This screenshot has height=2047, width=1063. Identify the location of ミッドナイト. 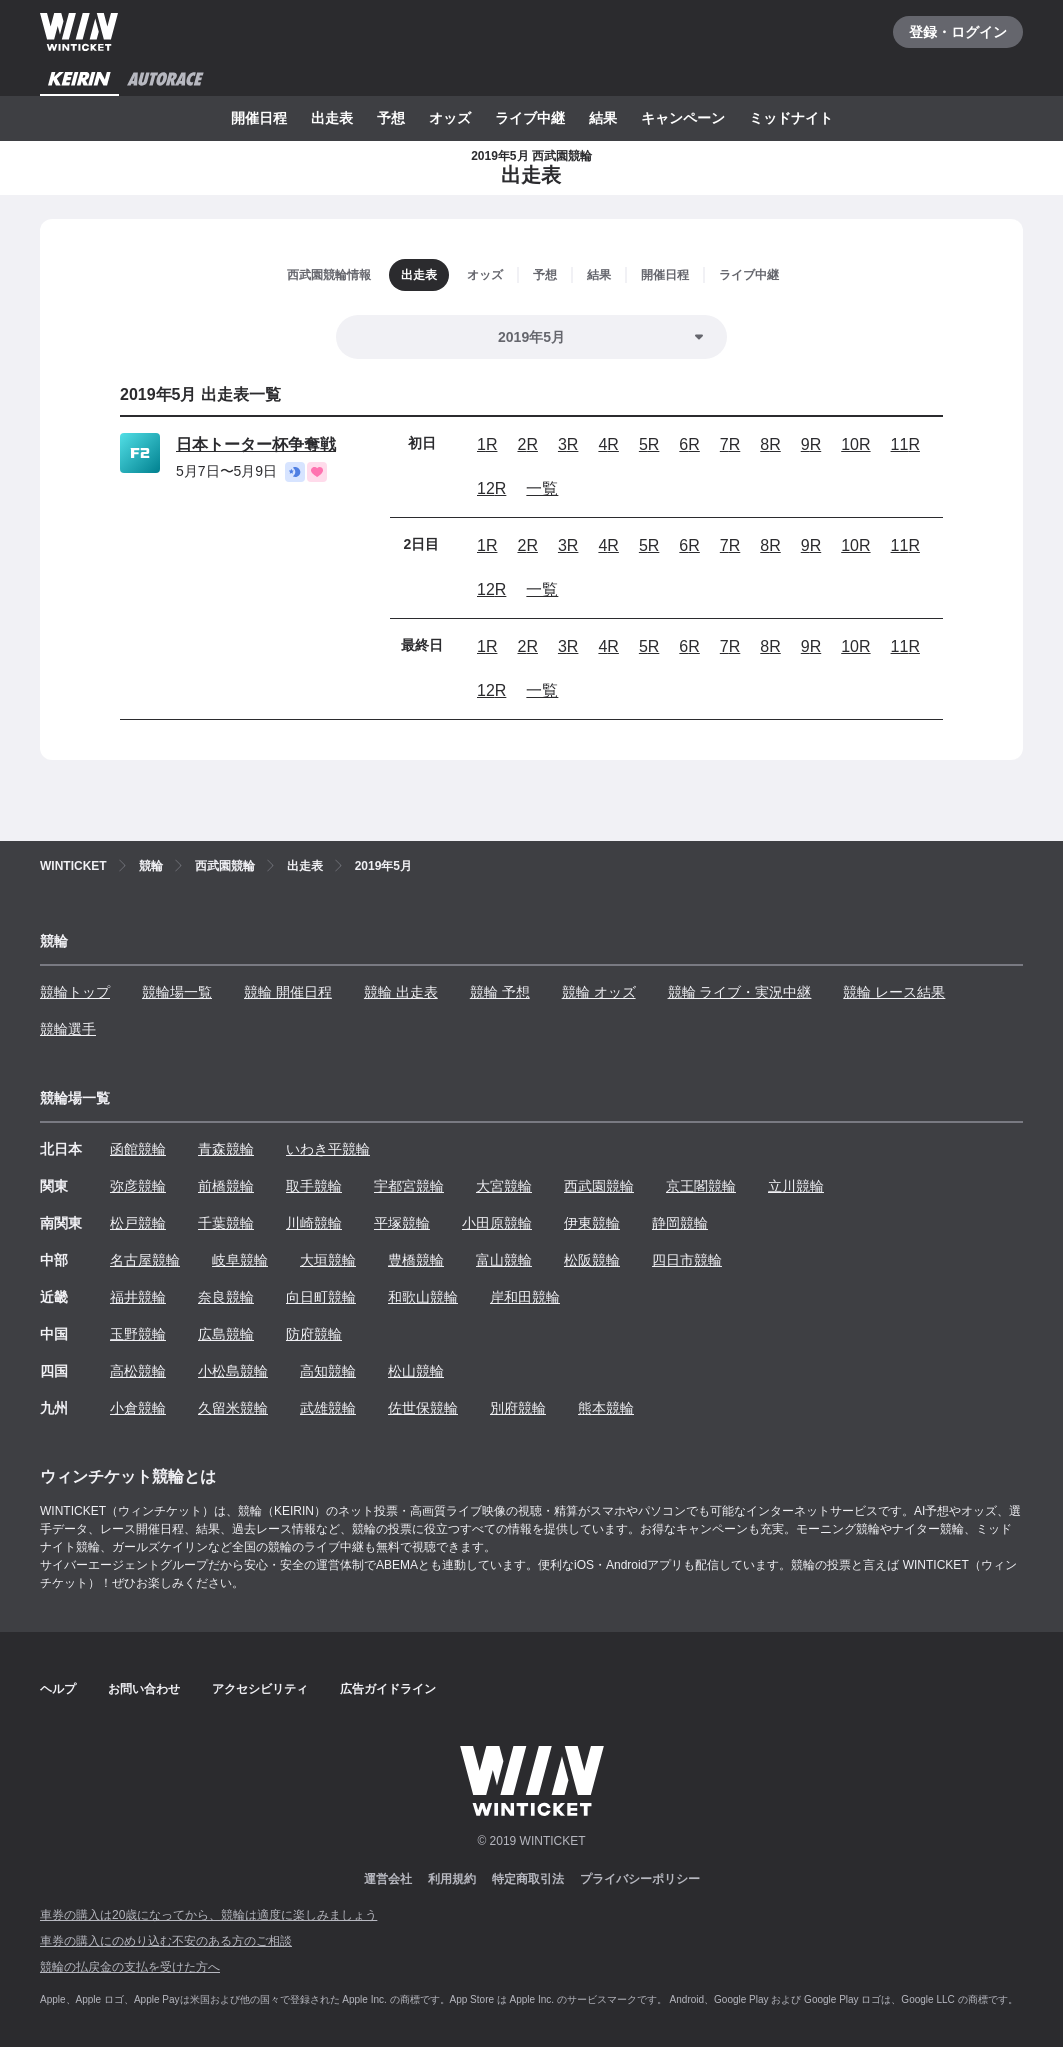
(791, 118).